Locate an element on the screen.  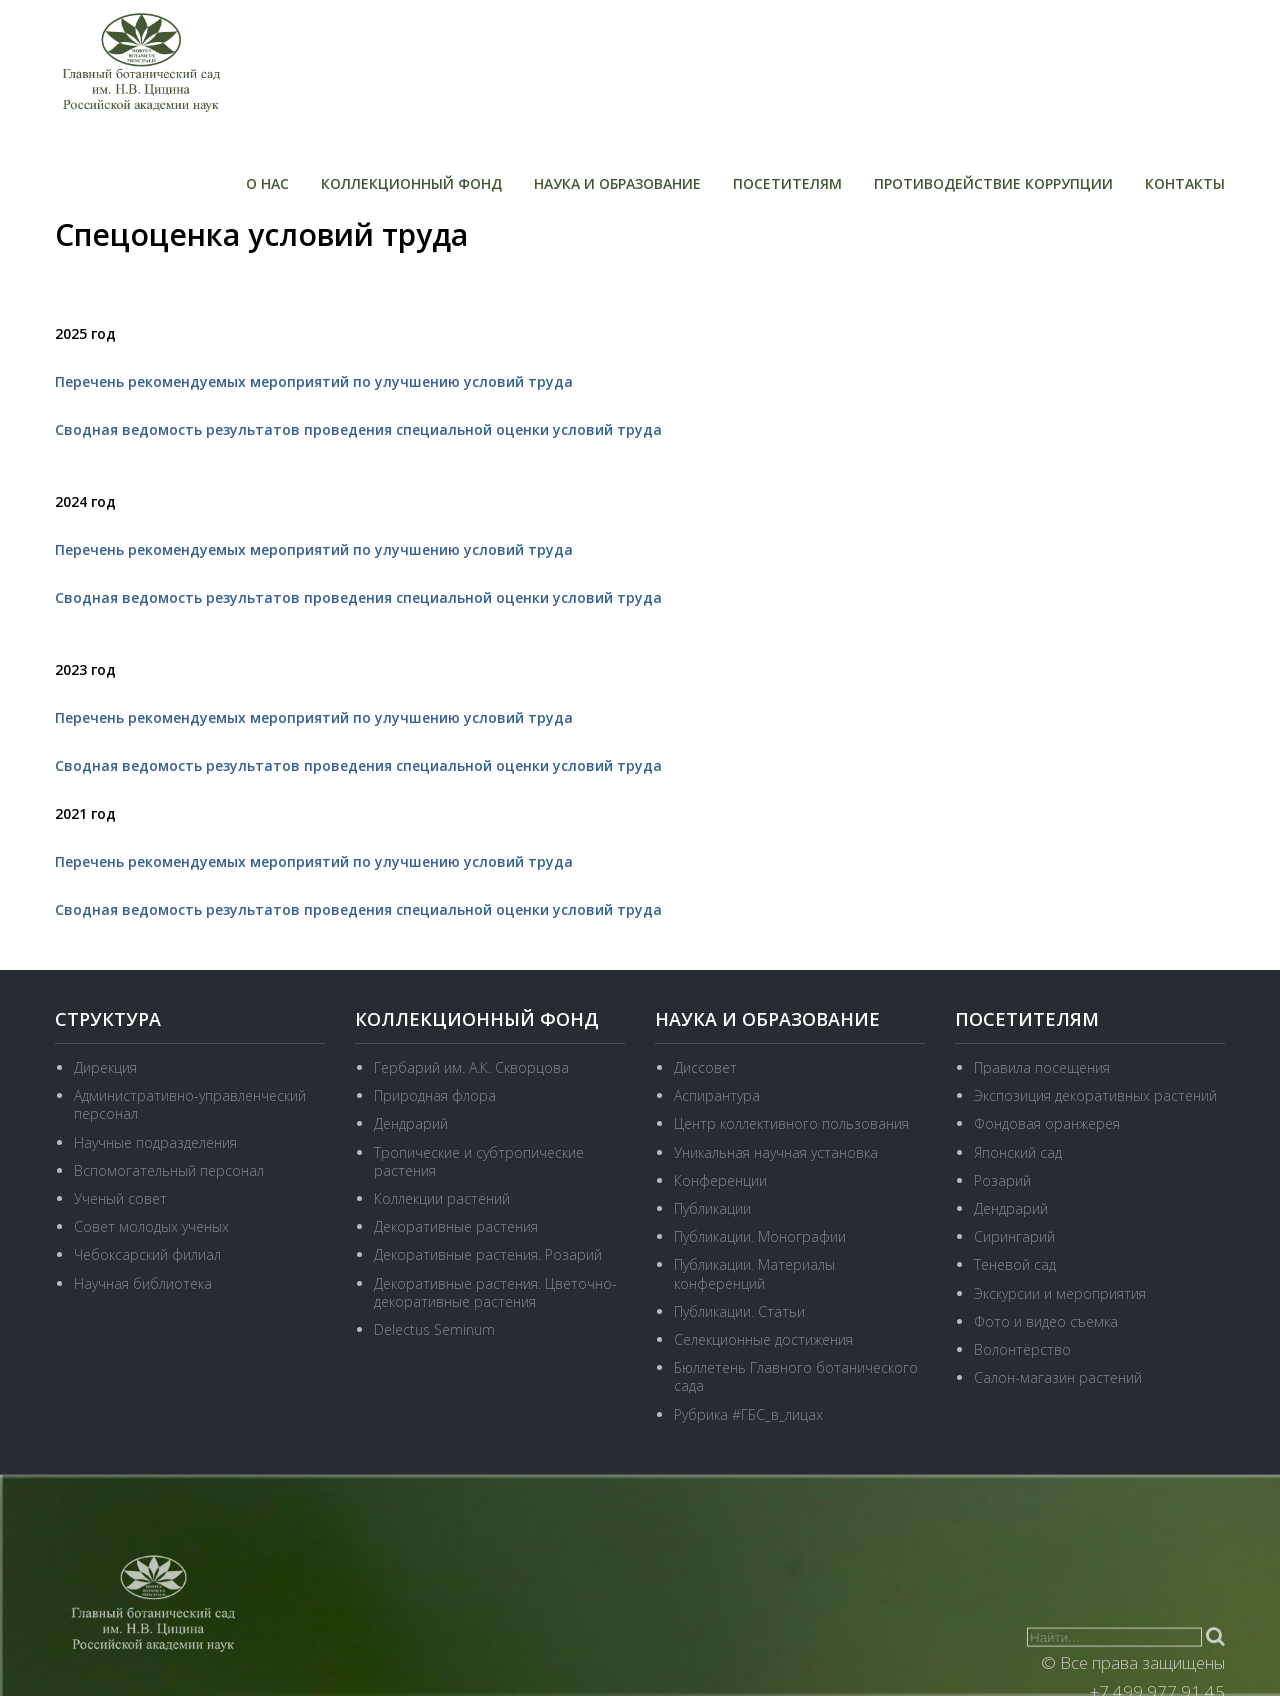
Административно-управленческий персонал is located at coordinates (190, 1104).